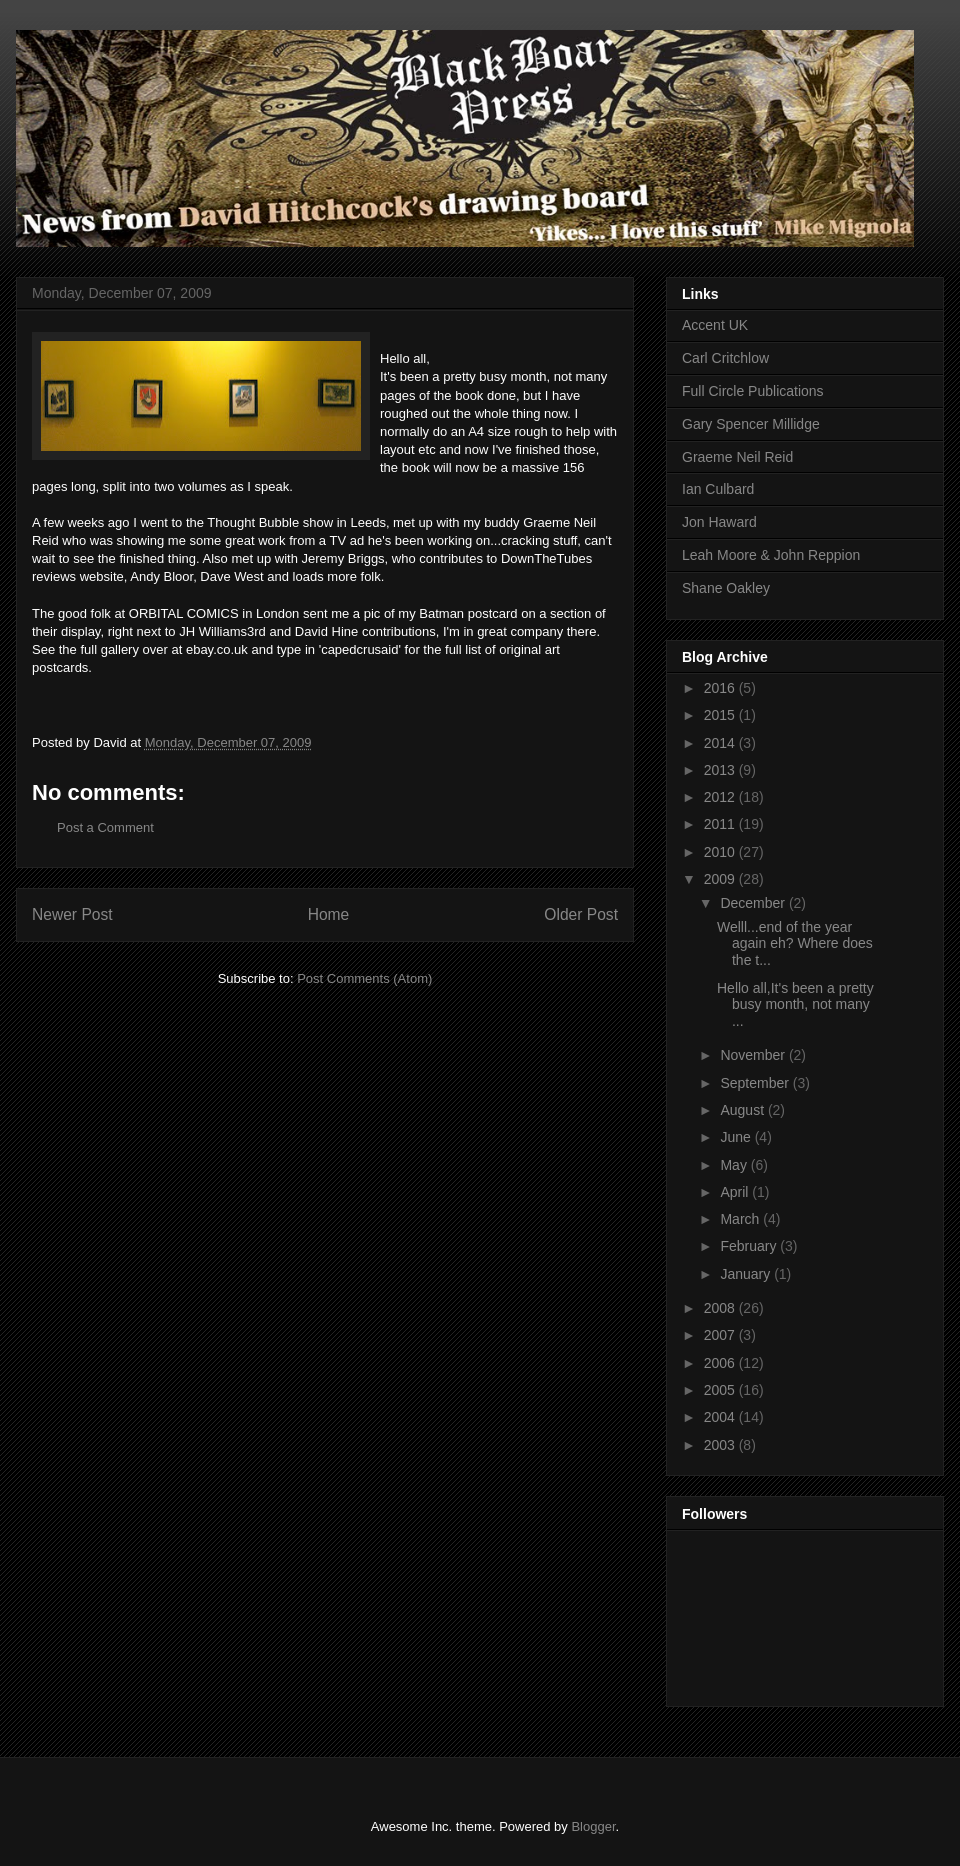 The image size is (960, 1866). What do you see at coordinates (743, 1110) in the screenshot?
I see `August` at bounding box center [743, 1110].